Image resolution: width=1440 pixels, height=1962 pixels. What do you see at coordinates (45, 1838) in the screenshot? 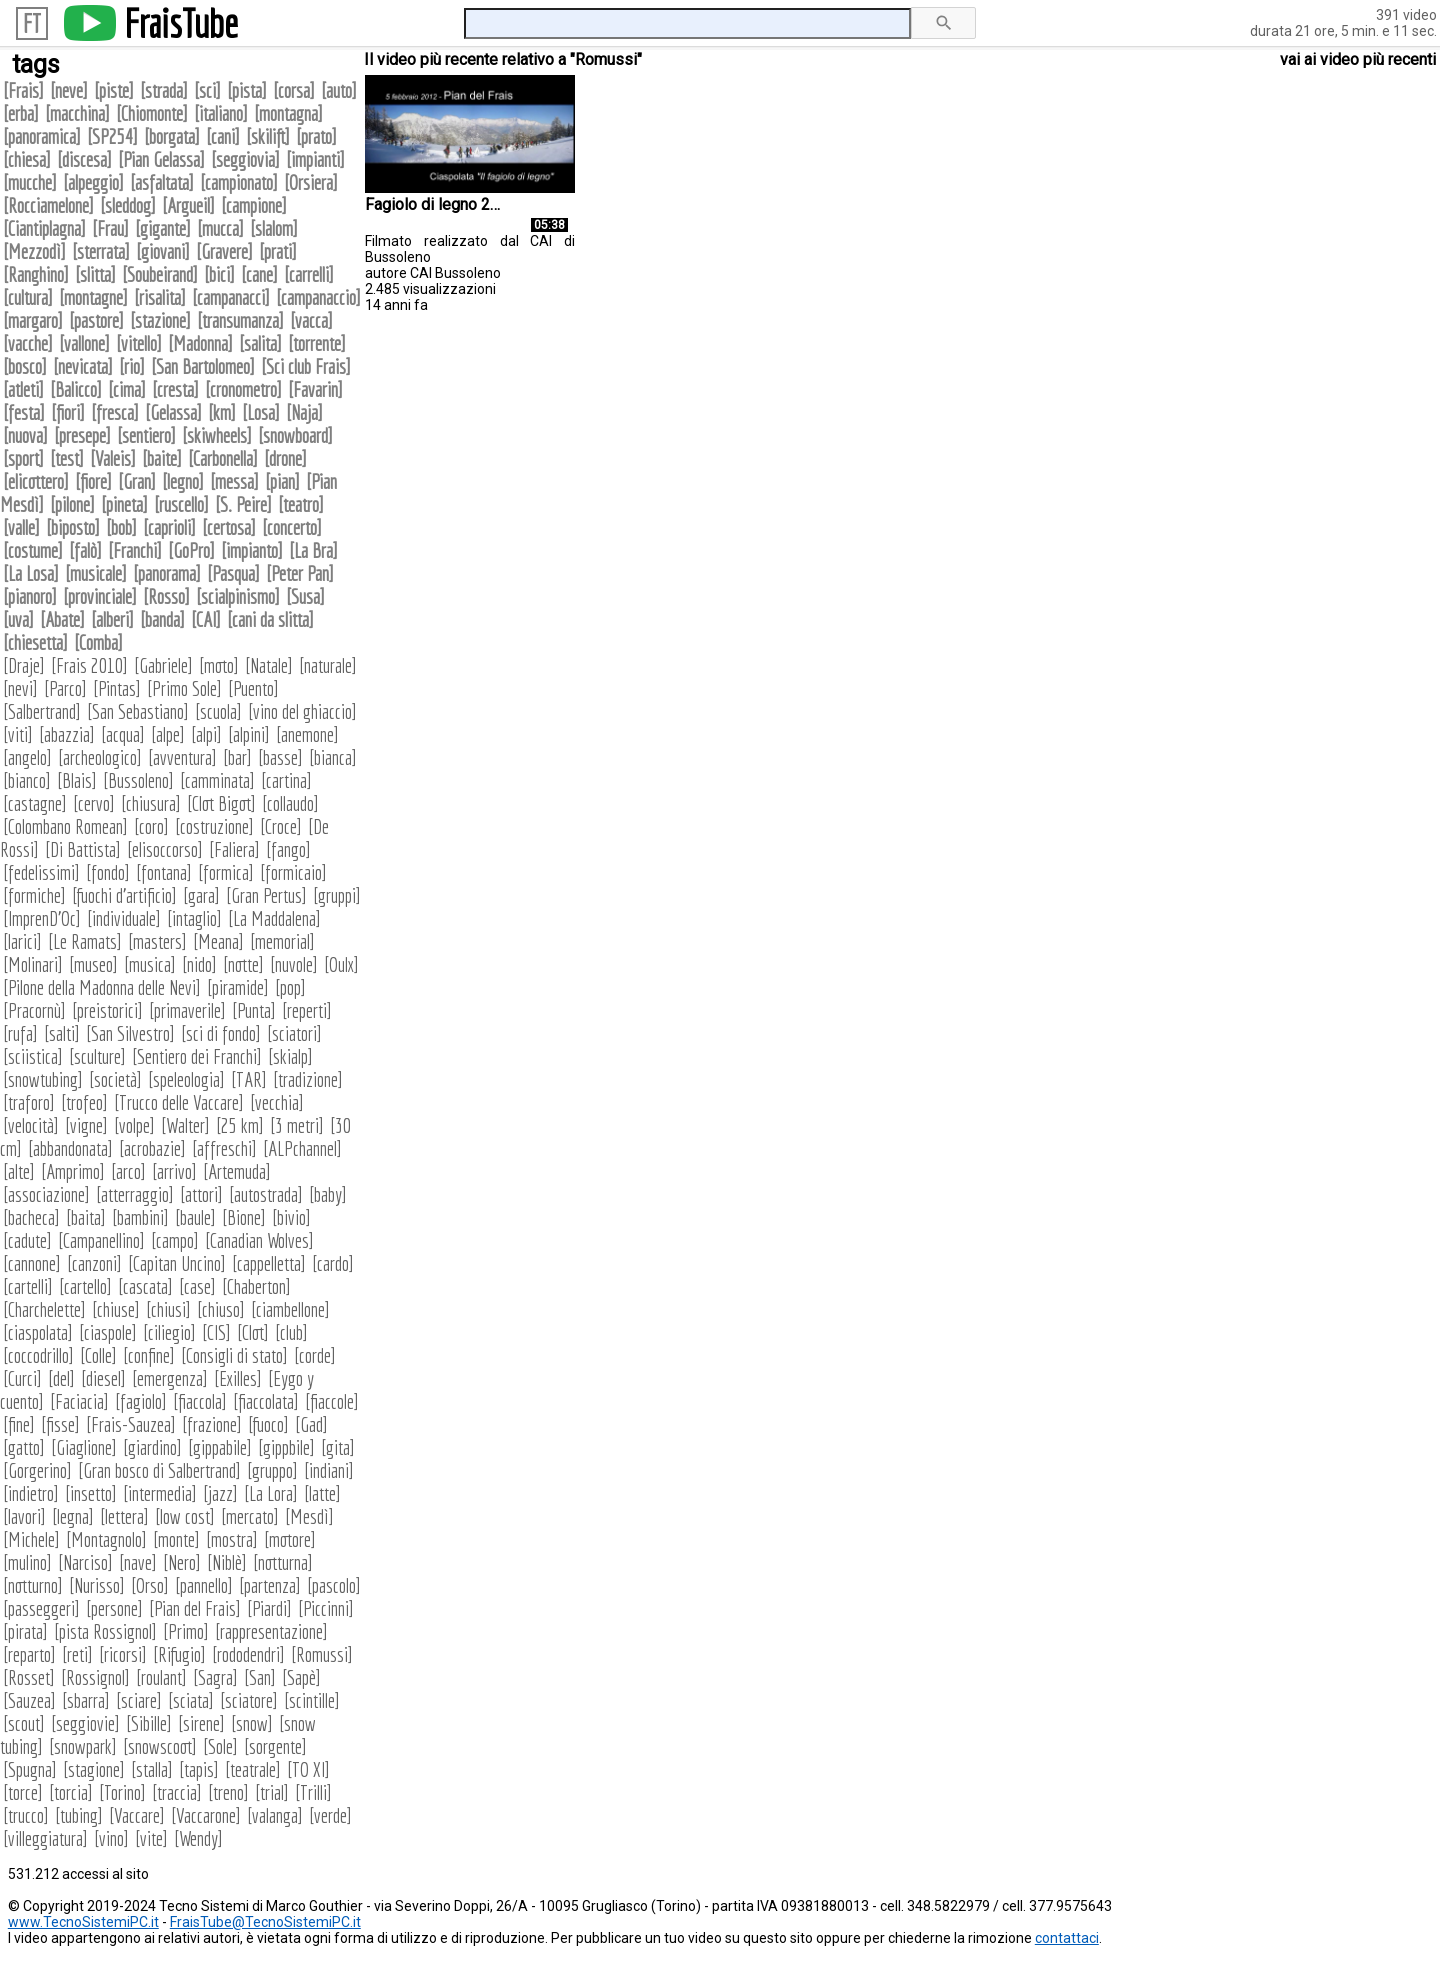
I see `villeggiatura` at bounding box center [45, 1838].